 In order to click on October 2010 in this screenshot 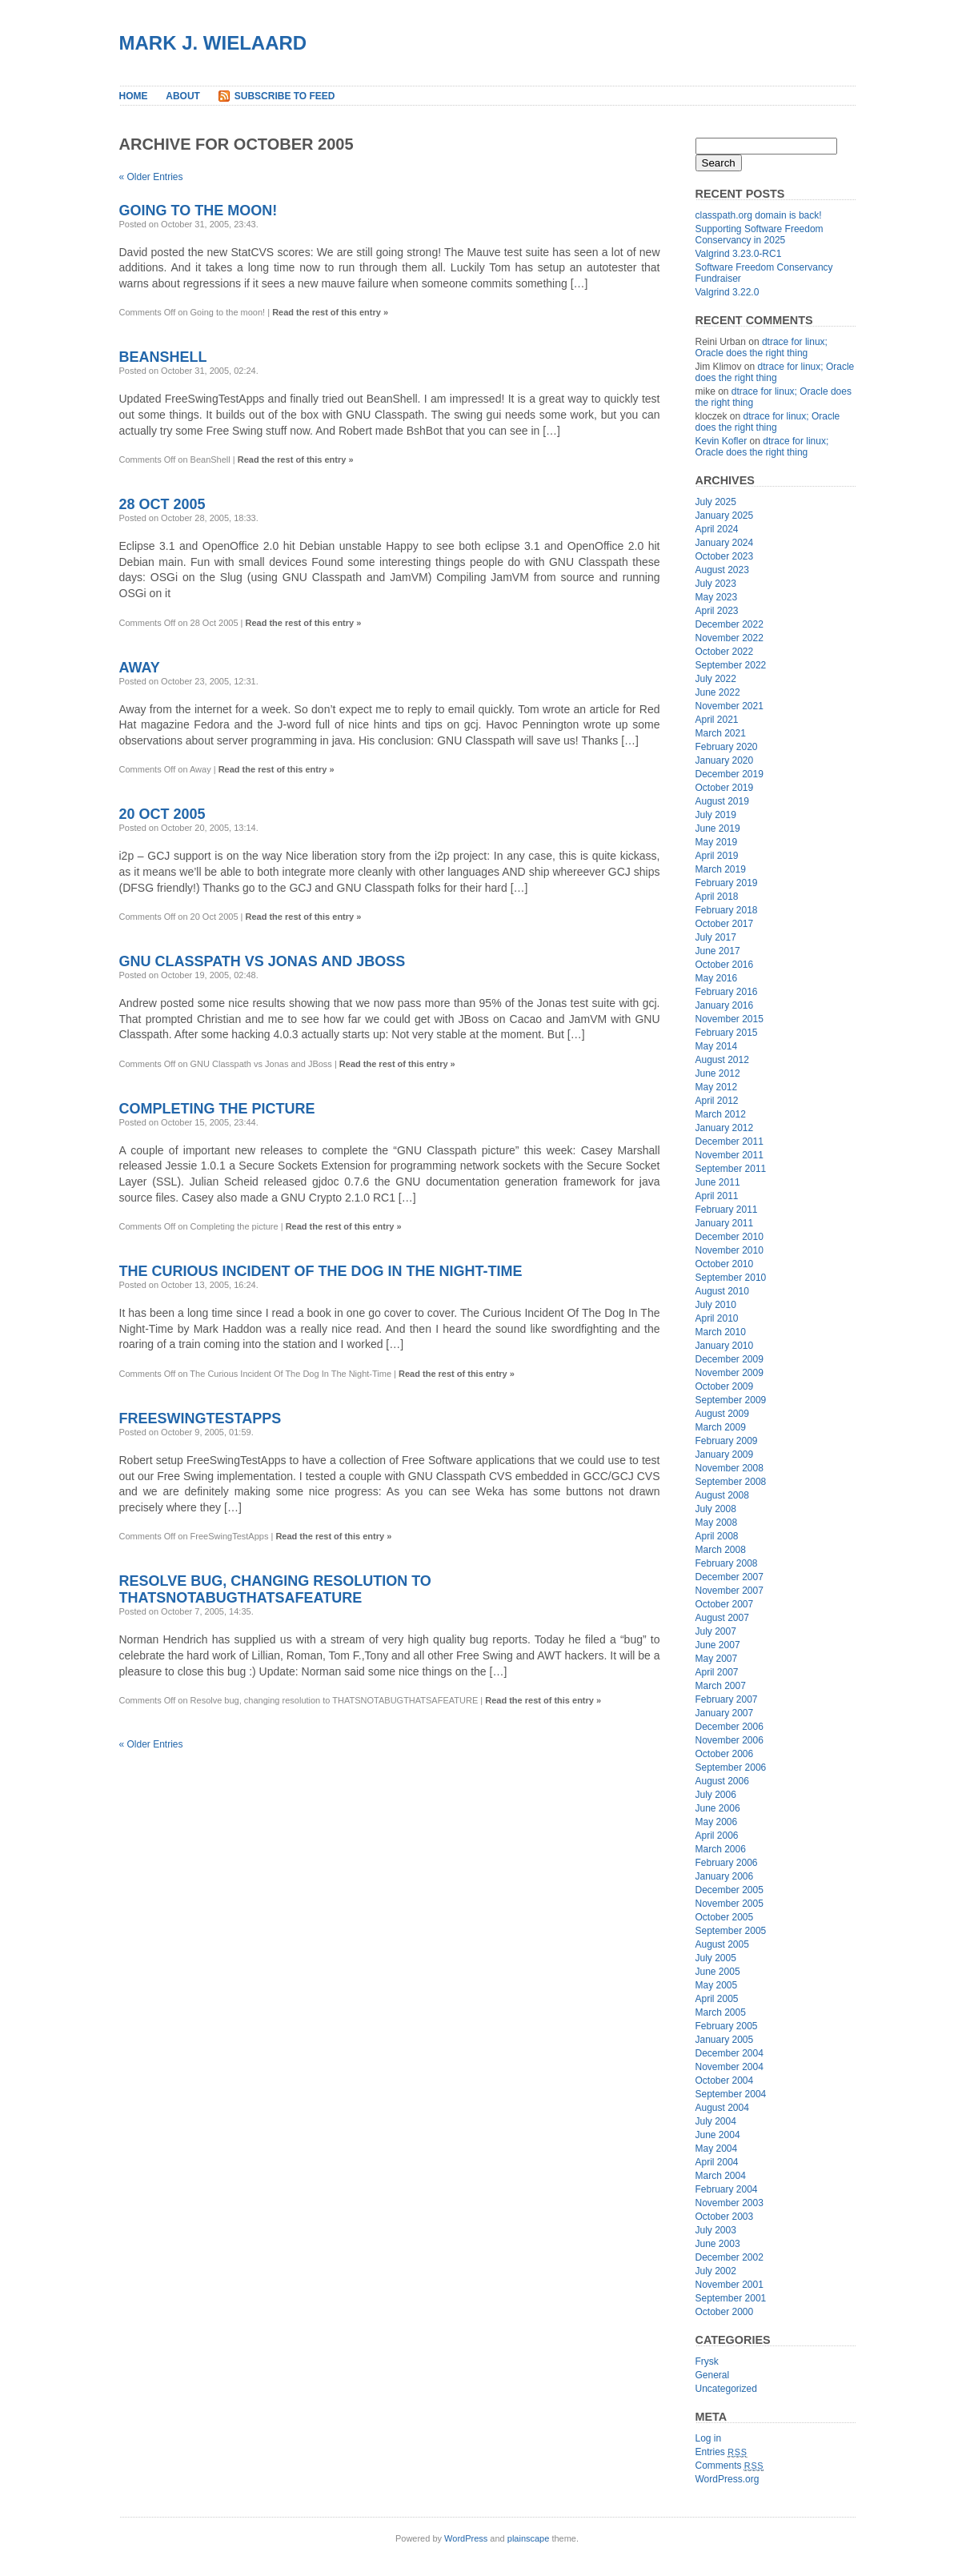, I will do `click(724, 1264)`.